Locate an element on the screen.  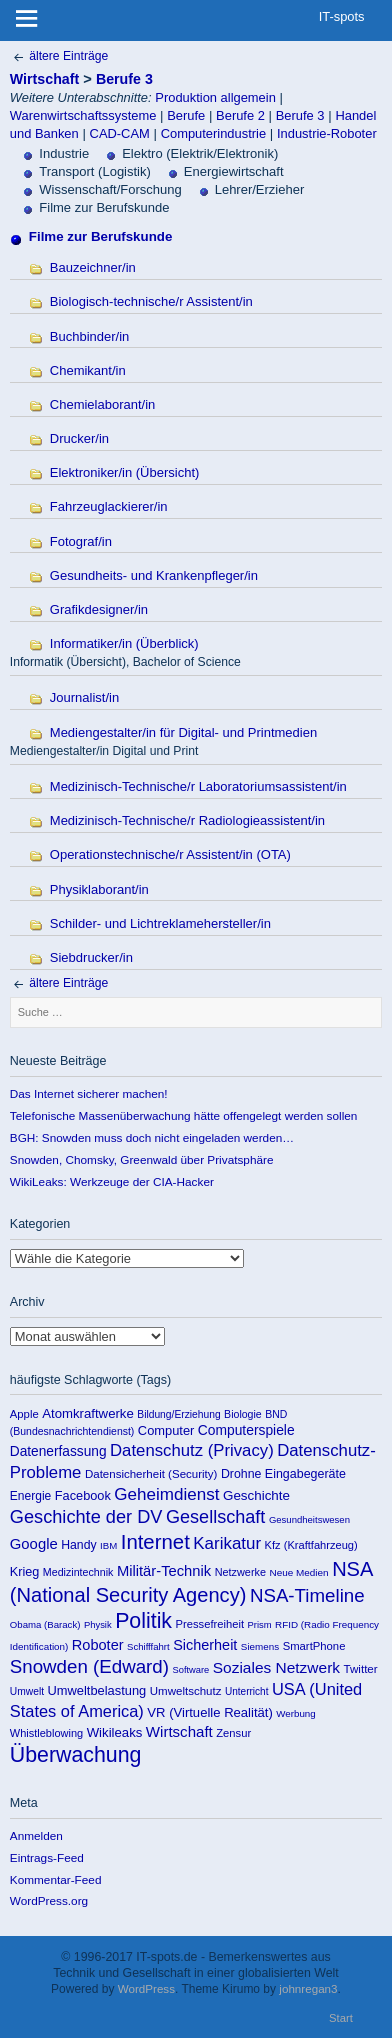
Drucker/in is located at coordinates (79, 438).